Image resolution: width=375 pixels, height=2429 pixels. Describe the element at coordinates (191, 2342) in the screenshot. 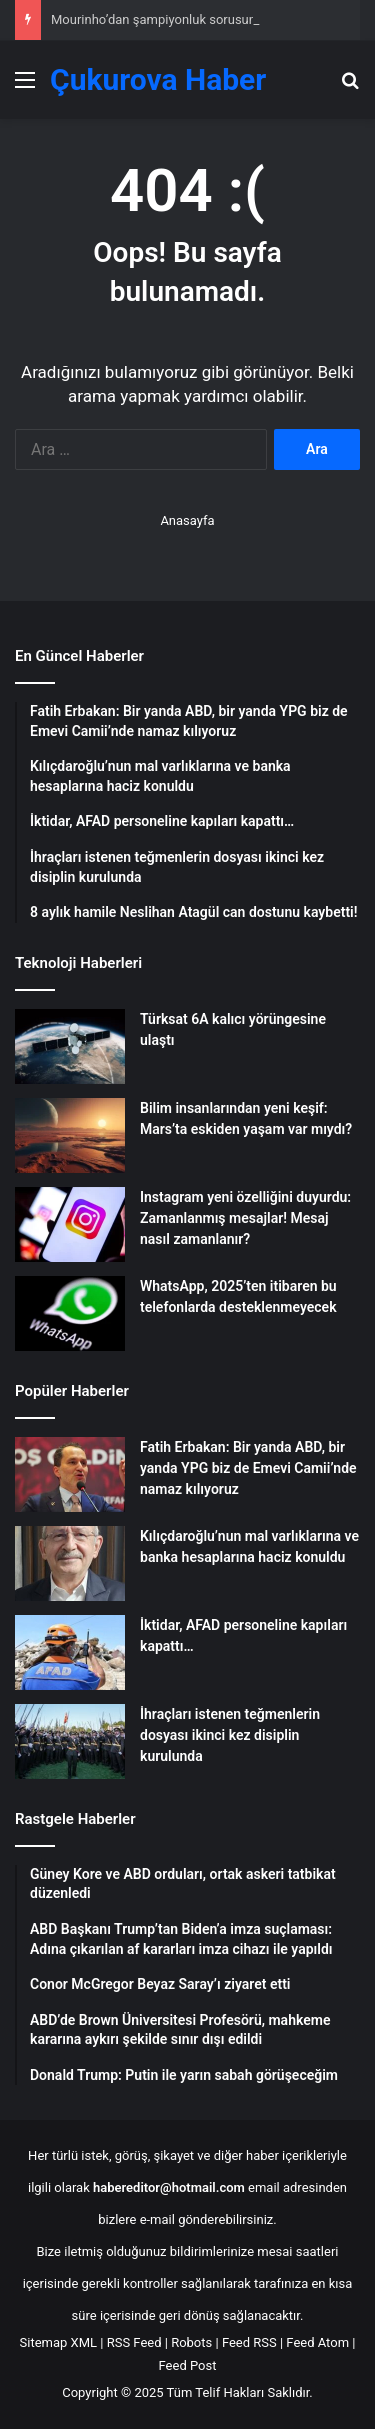

I see `Robots` at that location.